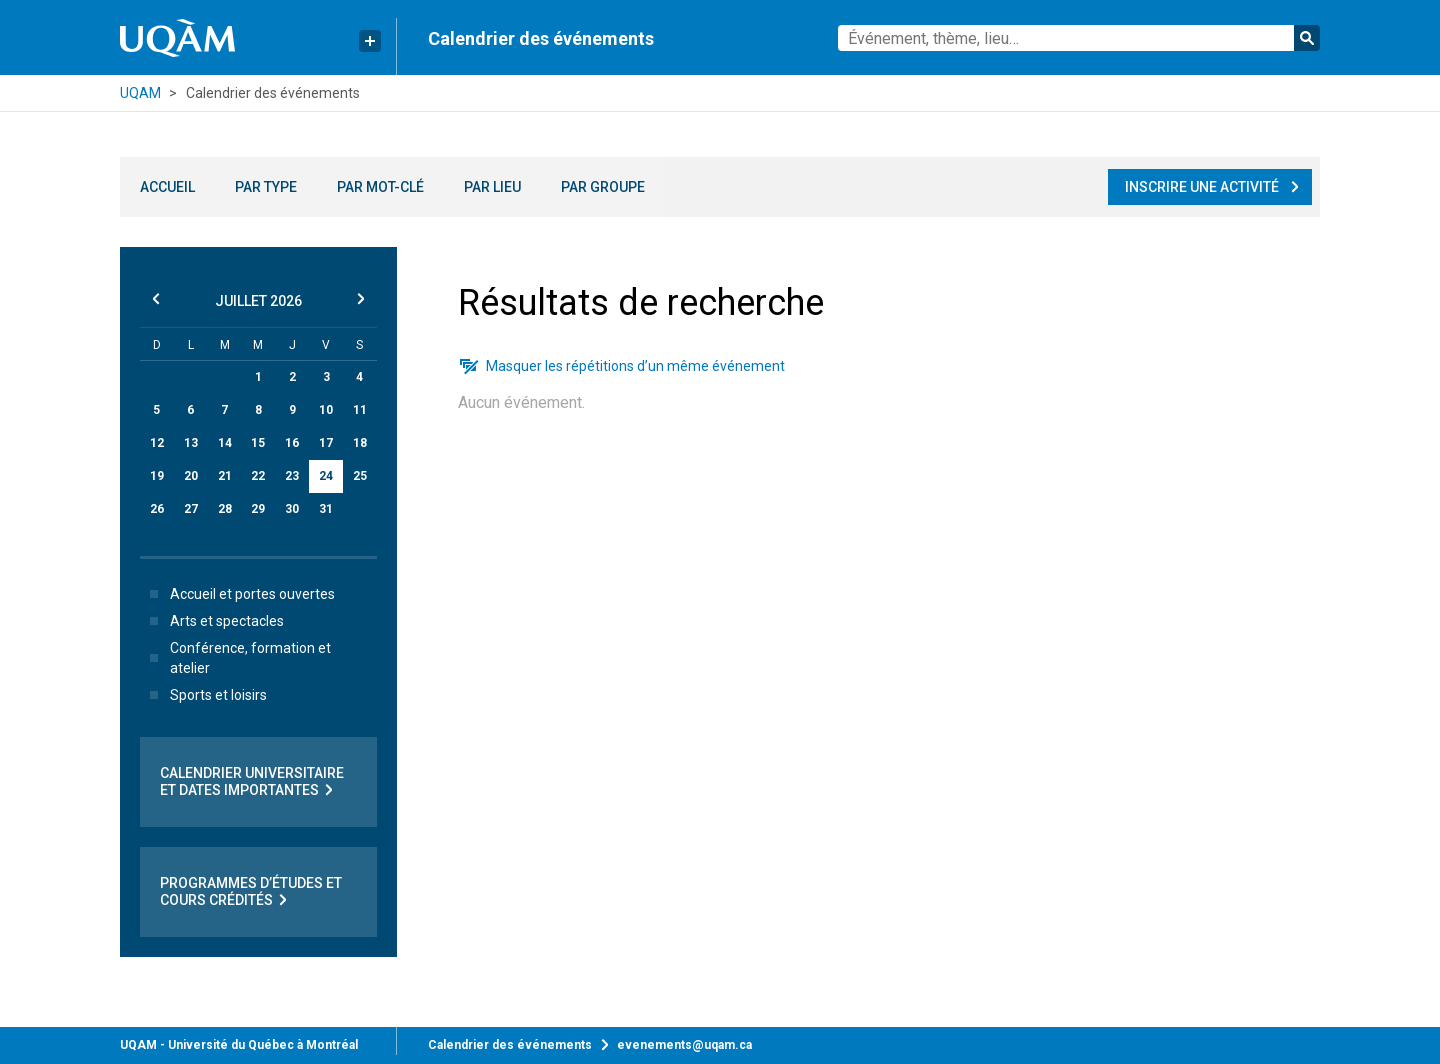  What do you see at coordinates (684, 1045) in the screenshot?
I see `evenements@uqam.ca` at bounding box center [684, 1045].